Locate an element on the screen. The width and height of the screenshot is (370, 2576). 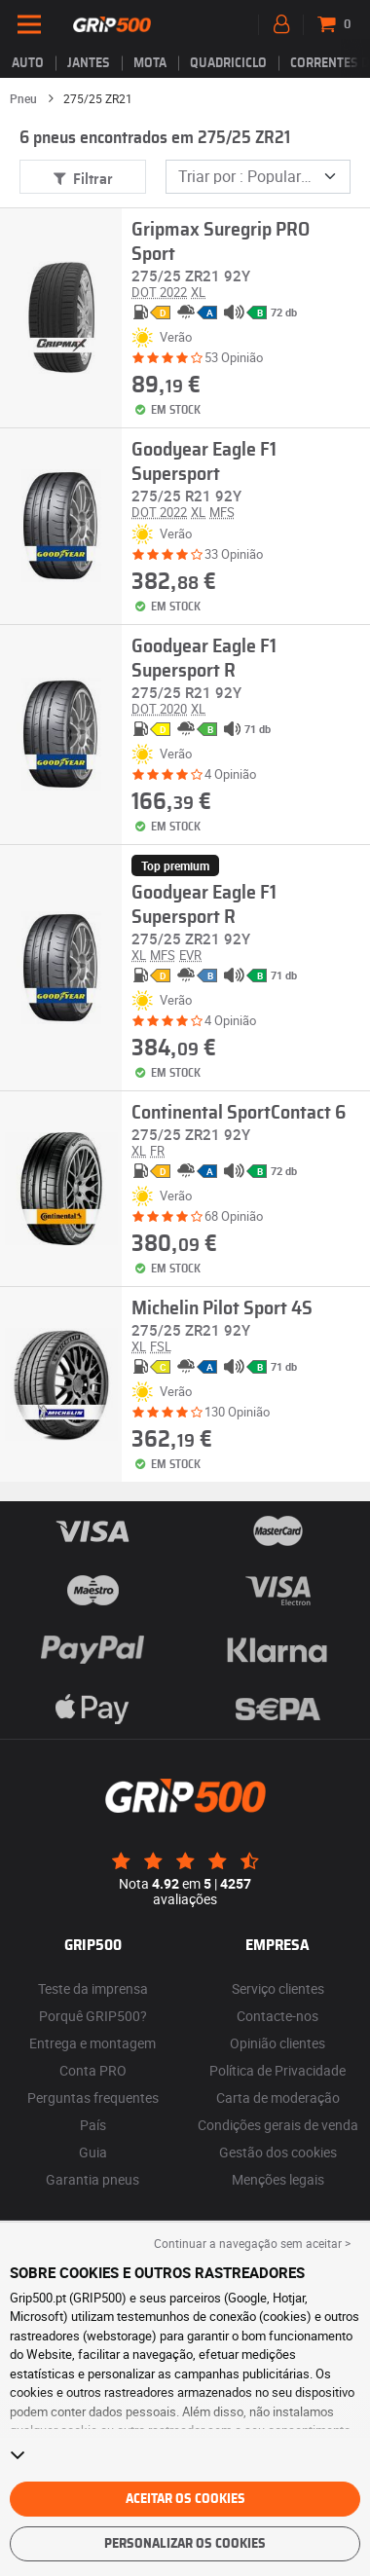
Continuar a navegação sem aceitar > [button] is located at coordinates (252, 2243).